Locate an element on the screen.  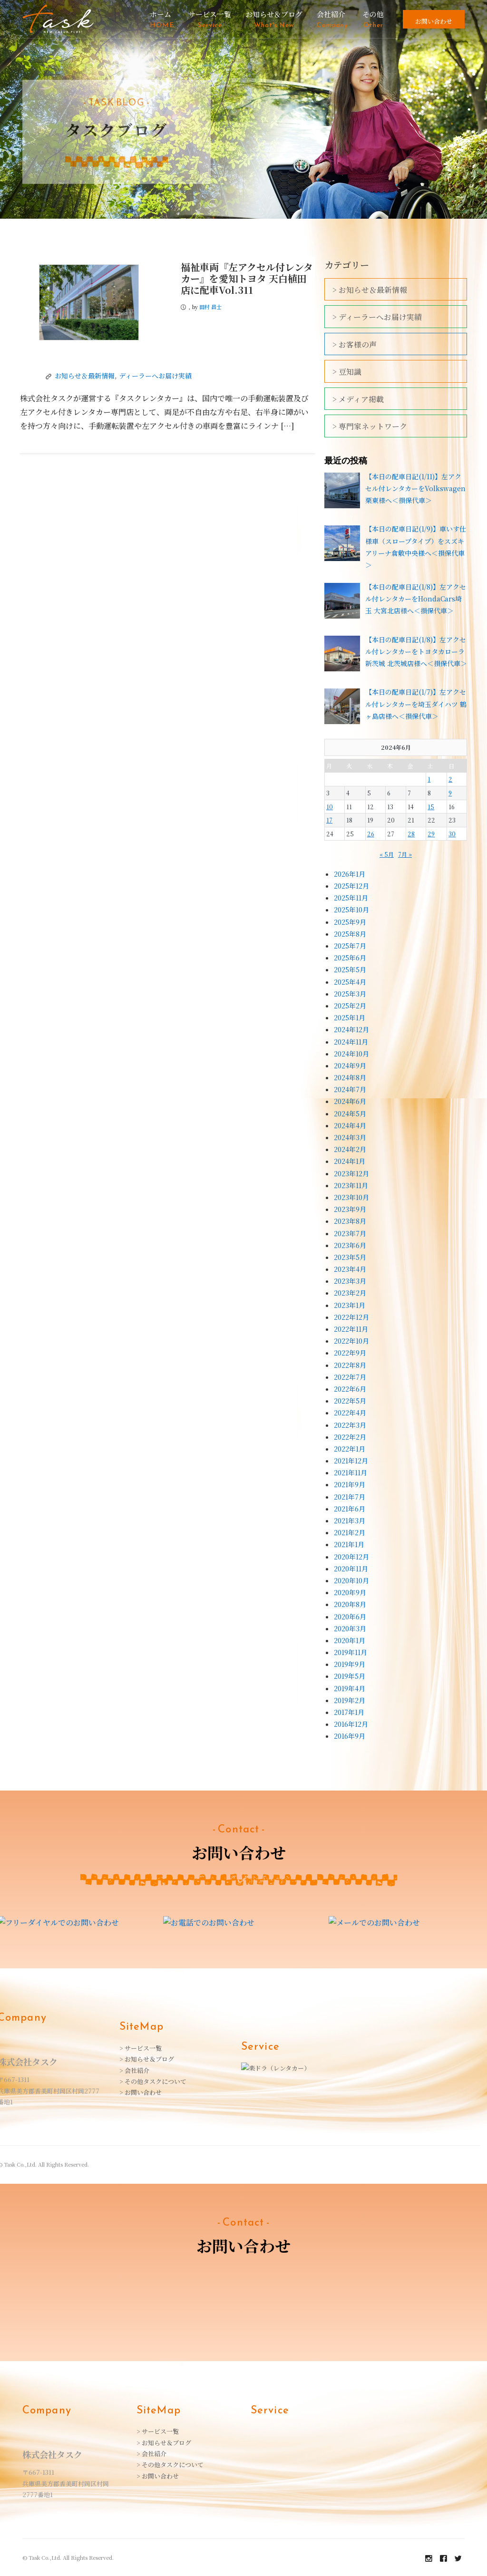
2016年9月 is located at coordinates (349, 1736).